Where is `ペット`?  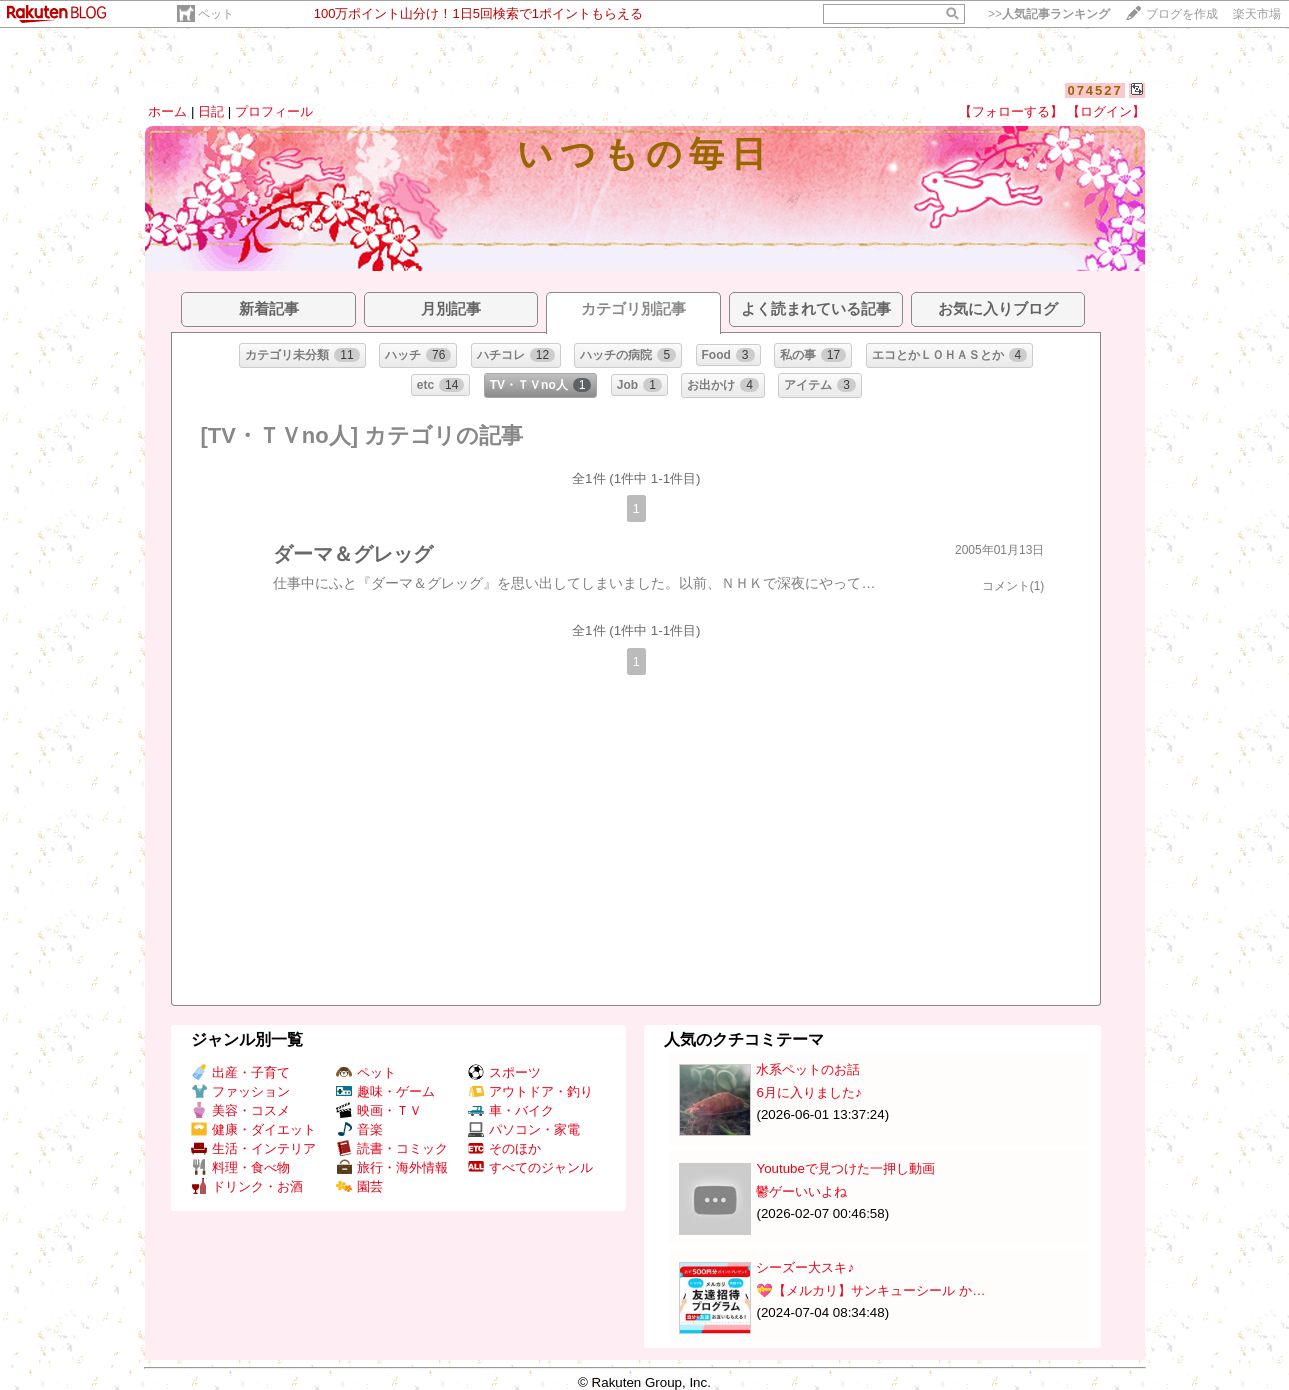 ペット is located at coordinates (216, 14).